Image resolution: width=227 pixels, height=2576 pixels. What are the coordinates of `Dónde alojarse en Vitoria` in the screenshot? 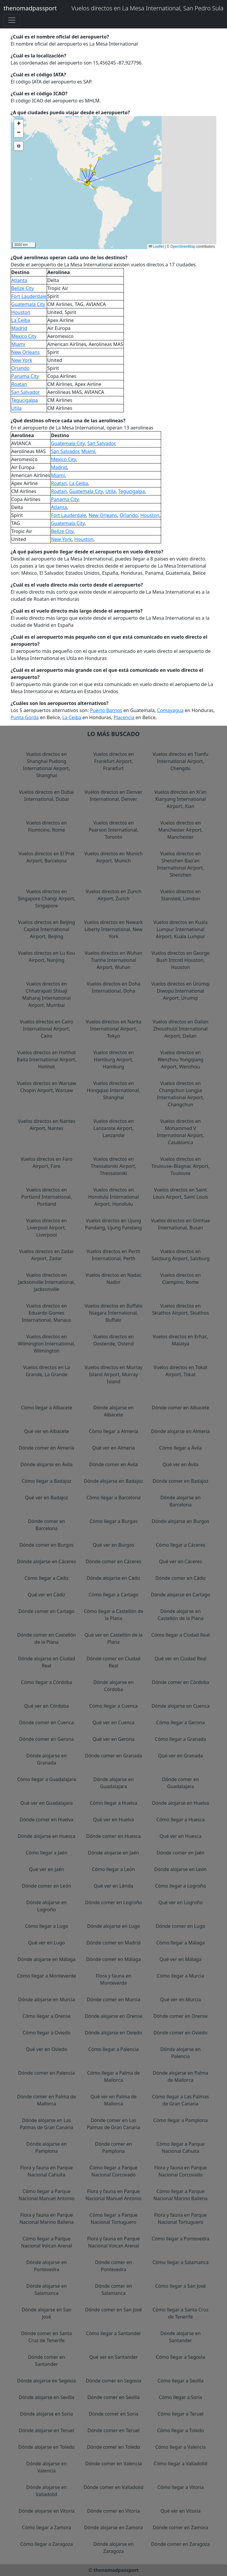 It's located at (47, 2511).